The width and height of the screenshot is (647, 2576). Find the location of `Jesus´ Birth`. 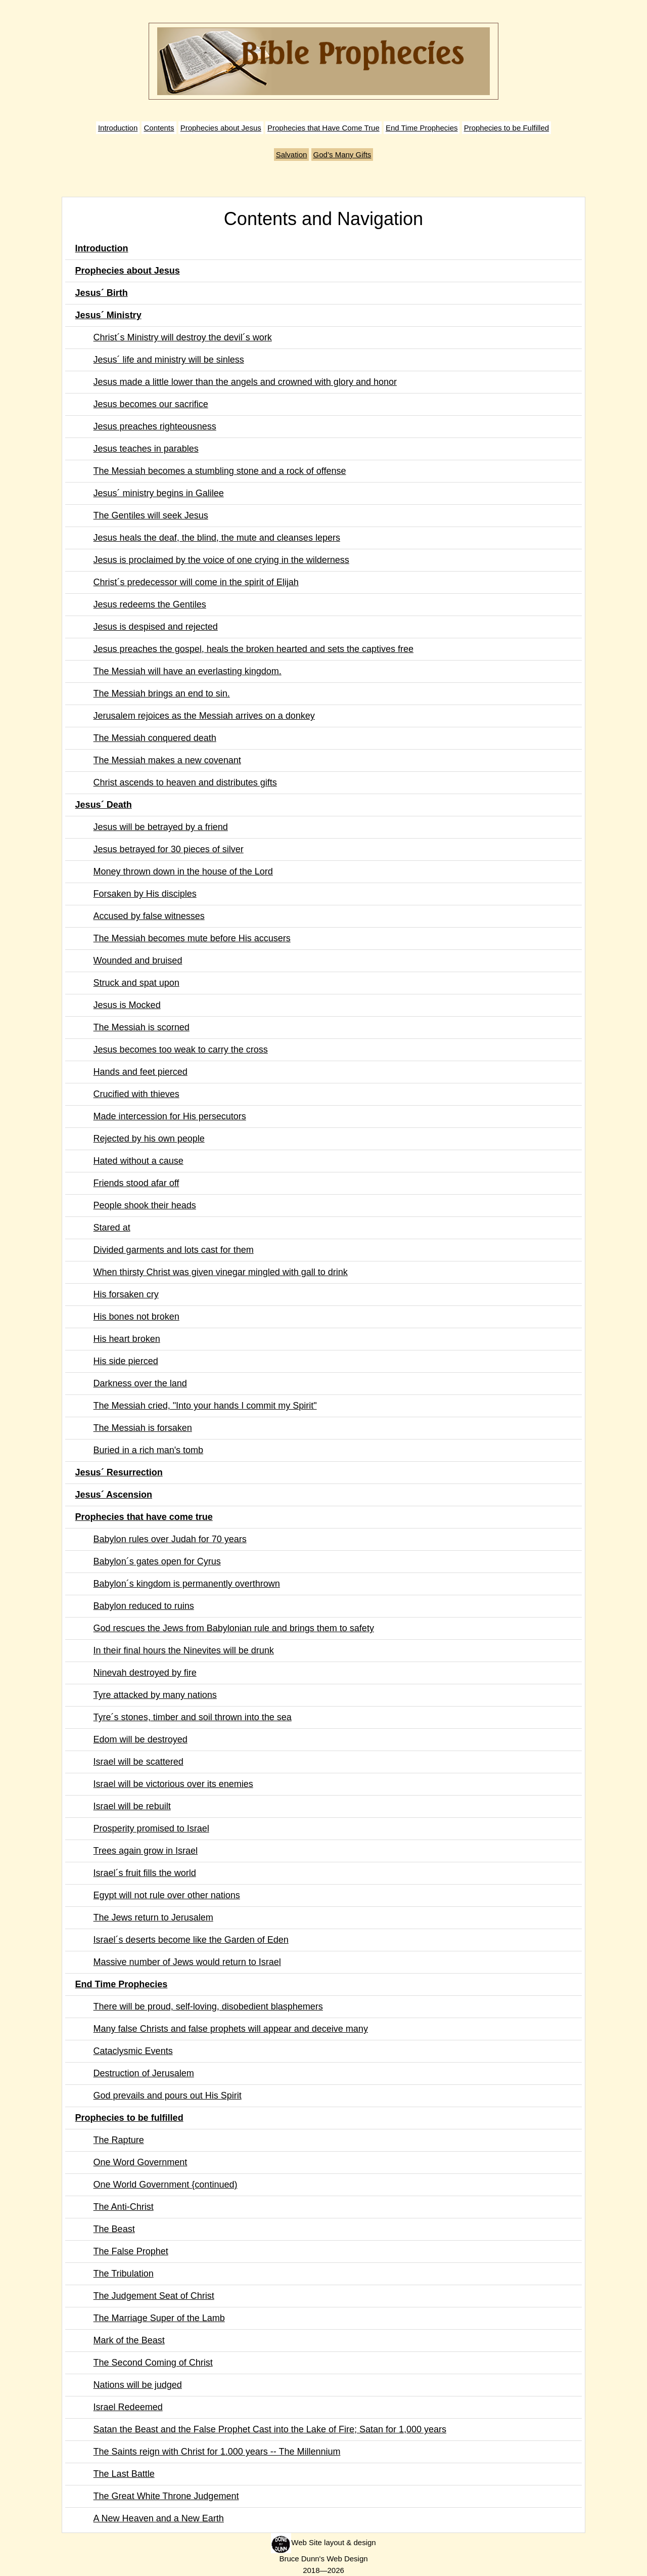

Jesus´ Birth is located at coordinates (101, 293).